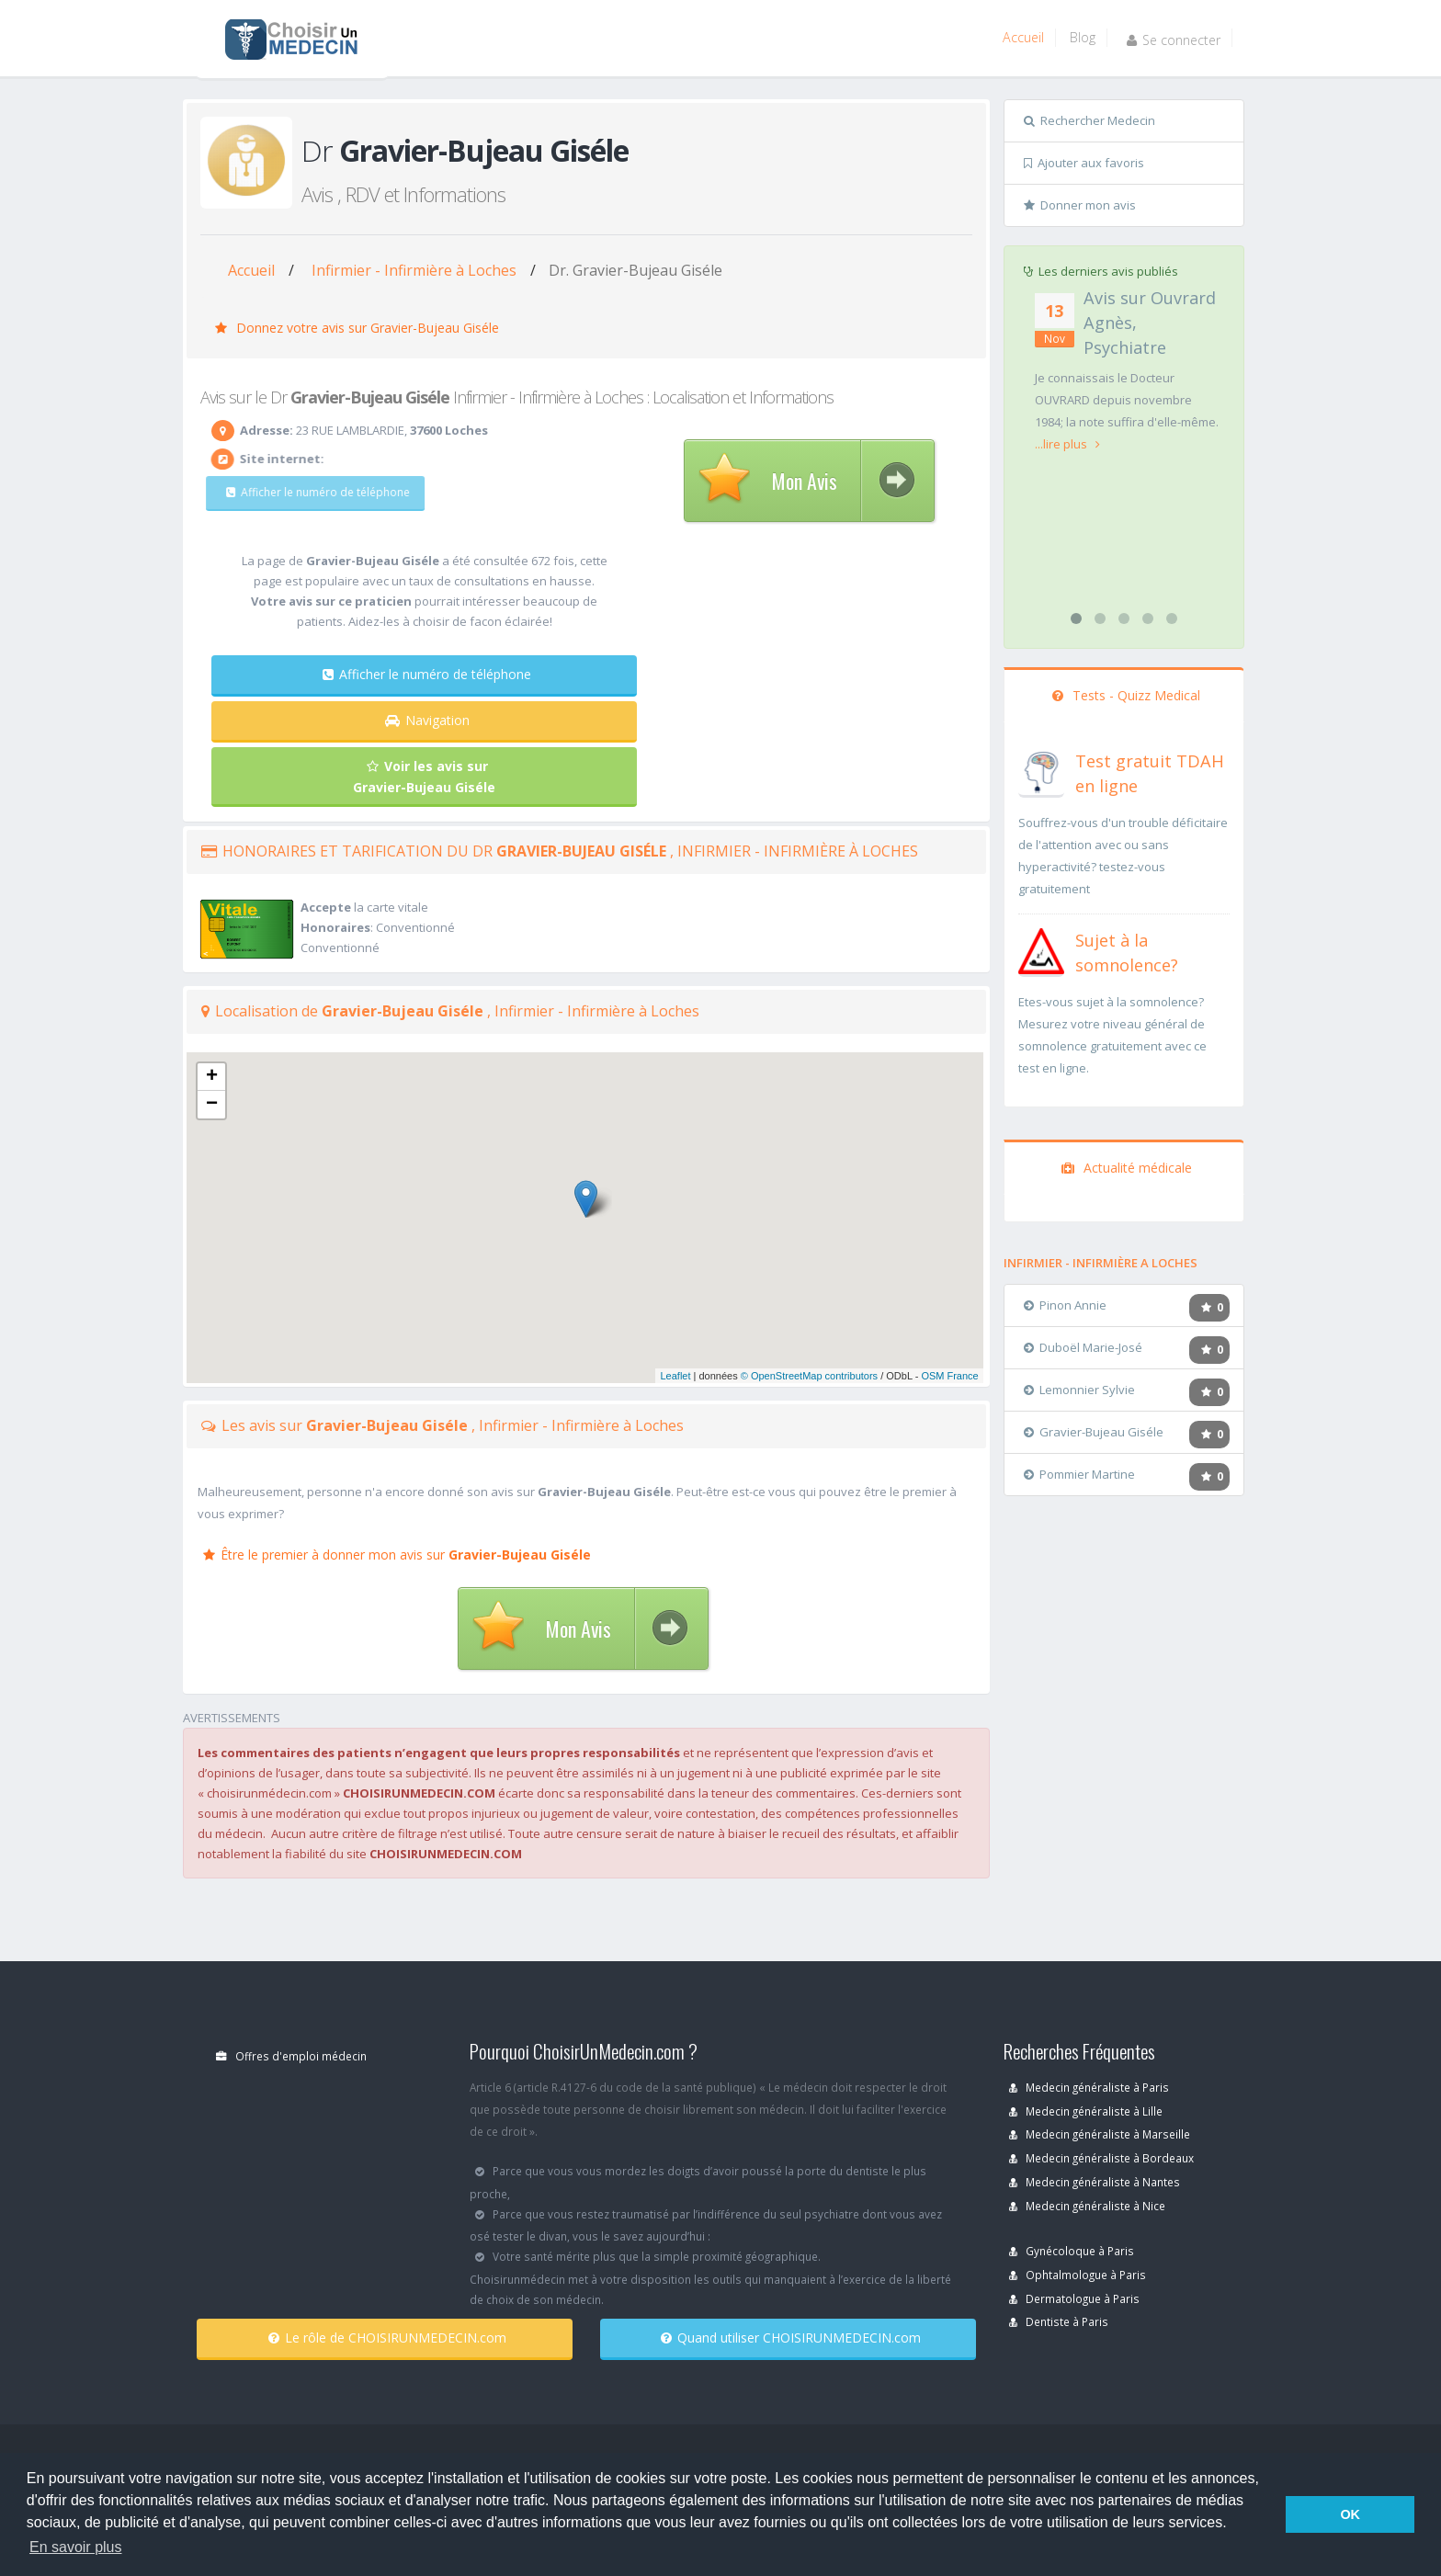 The width and height of the screenshot is (1441, 2576). What do you see at coordinates (1082, 37) in the screenshot?
I see `Blog` at bounding box center [1082, 37].